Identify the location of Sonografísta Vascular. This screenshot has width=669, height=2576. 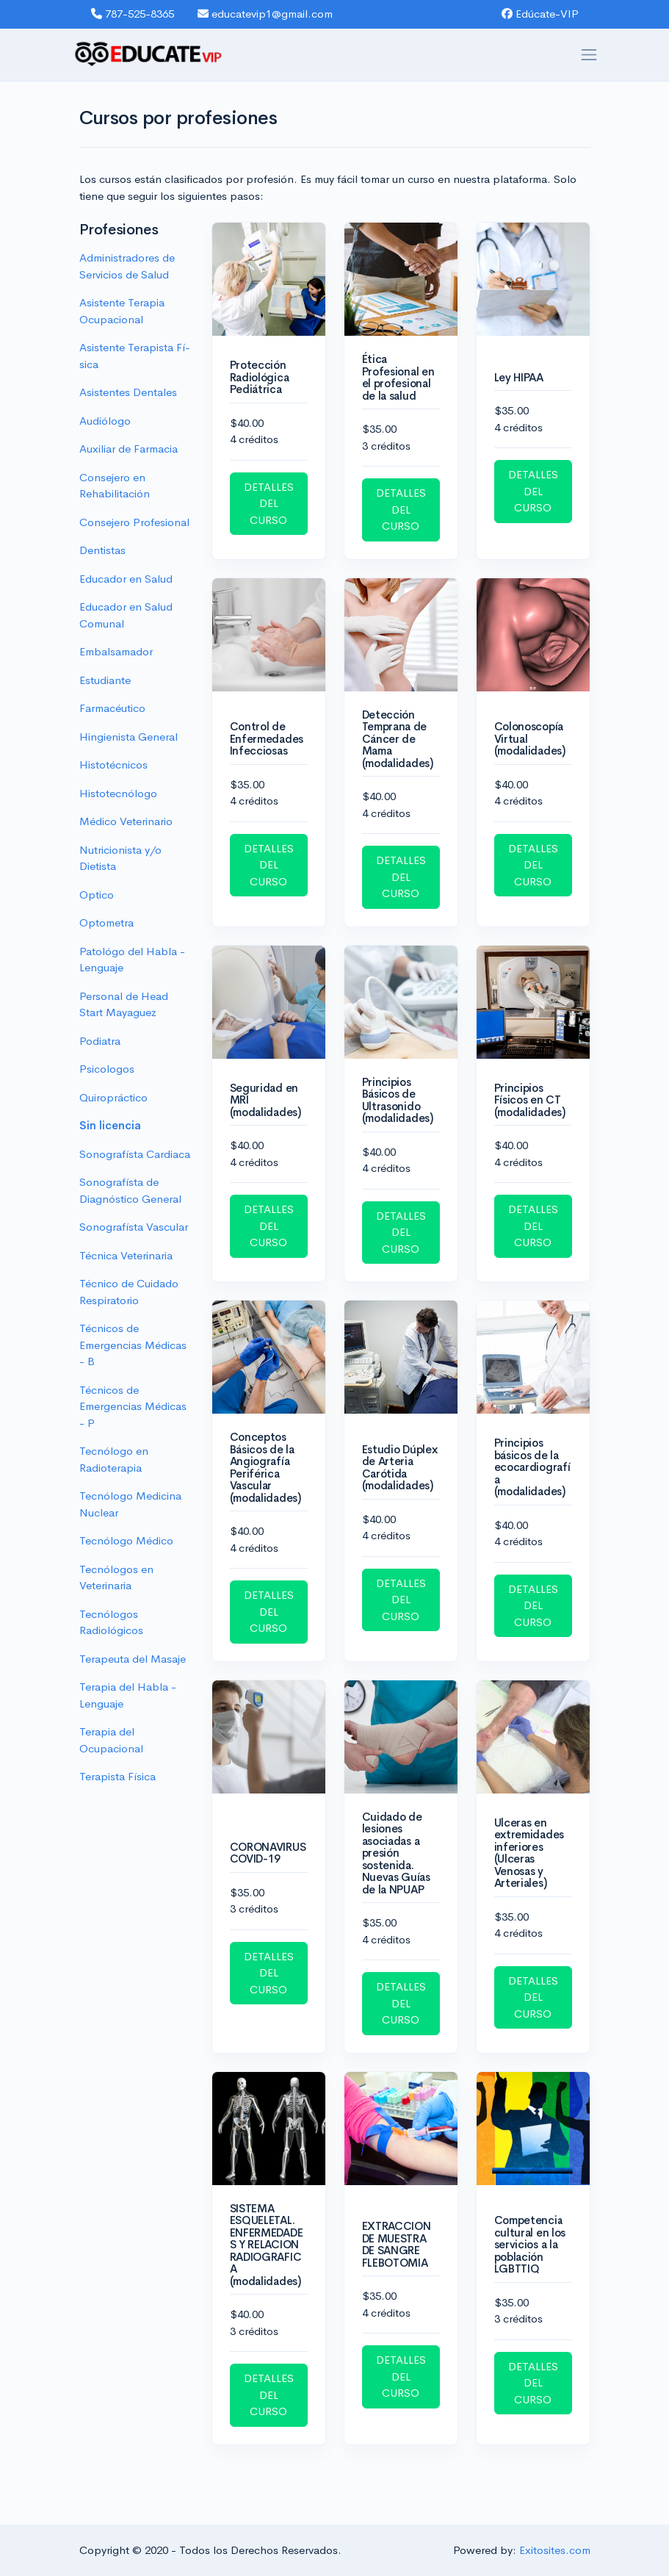
(133, 1227).